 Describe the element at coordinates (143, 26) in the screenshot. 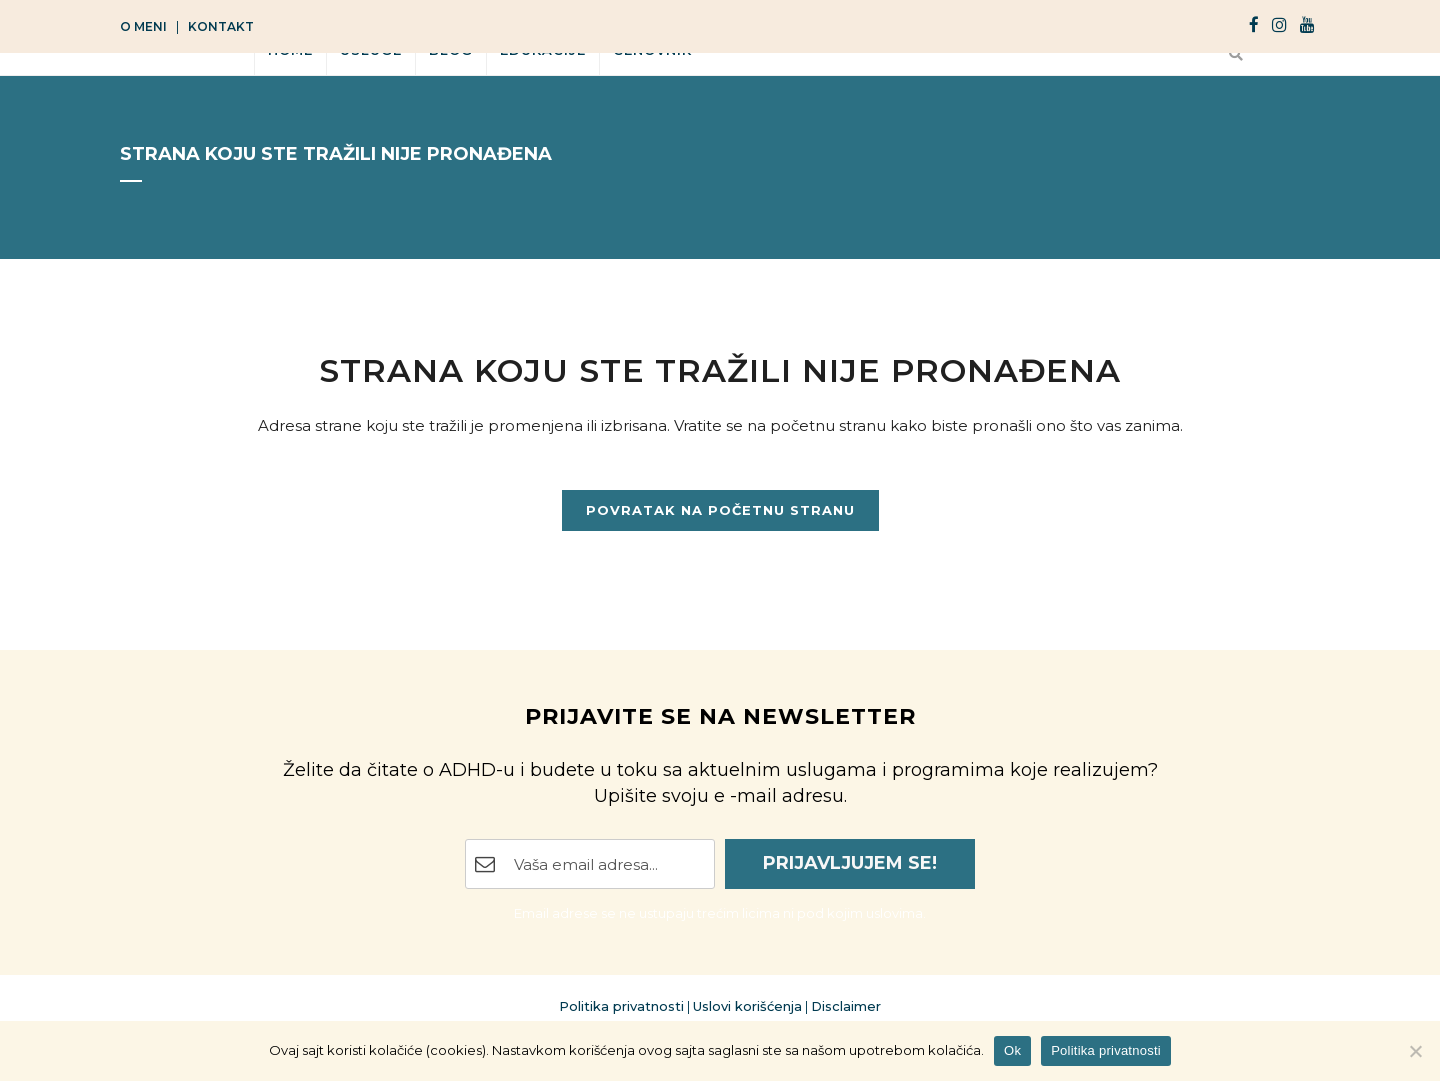

I see `O meni` at that location.